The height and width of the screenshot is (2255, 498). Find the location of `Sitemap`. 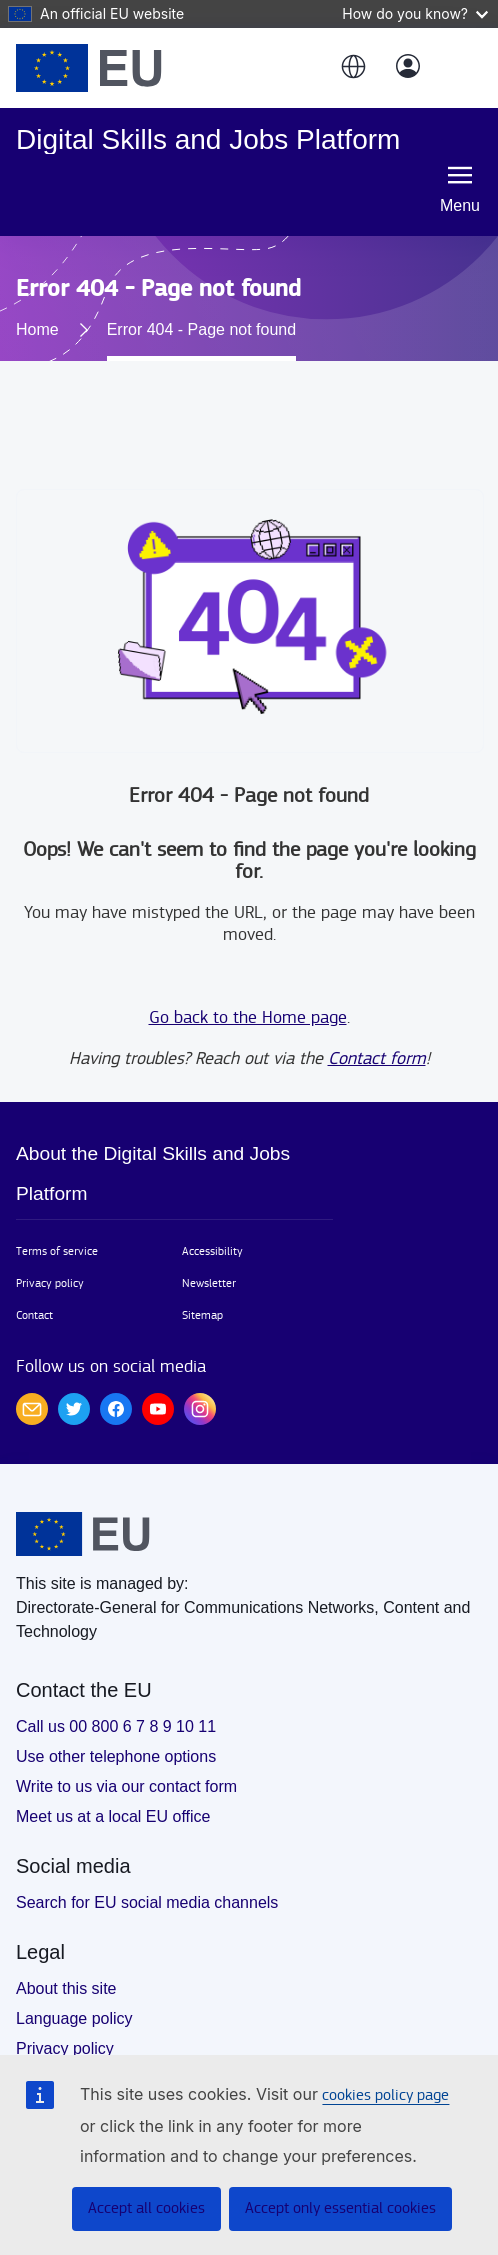

Sitemap is located at coordinates (202, 1315).